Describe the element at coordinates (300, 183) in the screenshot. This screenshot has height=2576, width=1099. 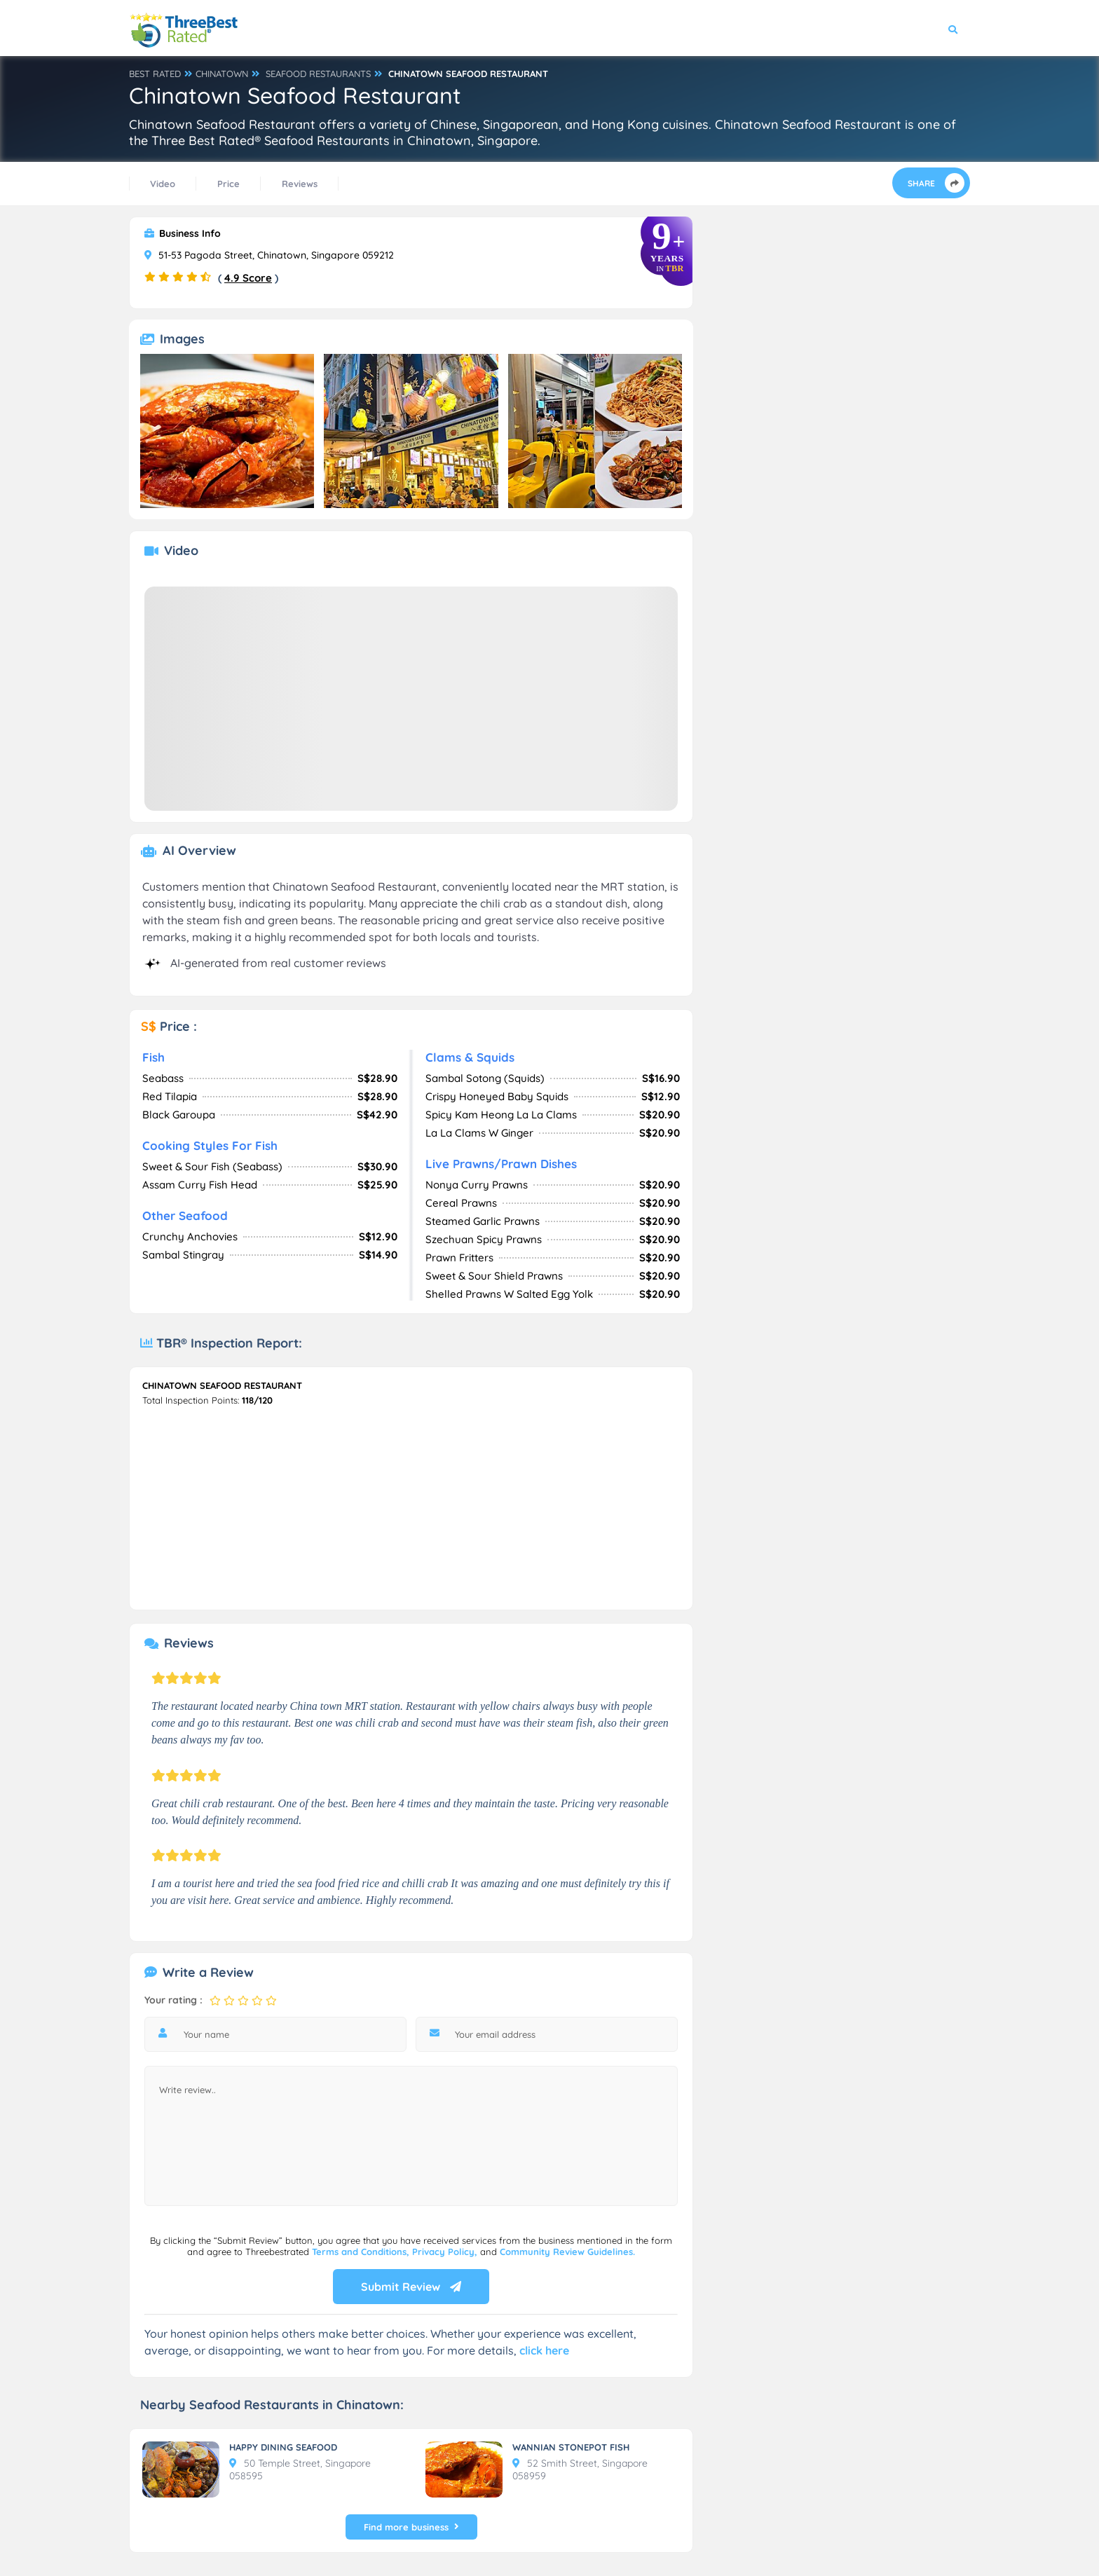
I see `Reviews` at that location.